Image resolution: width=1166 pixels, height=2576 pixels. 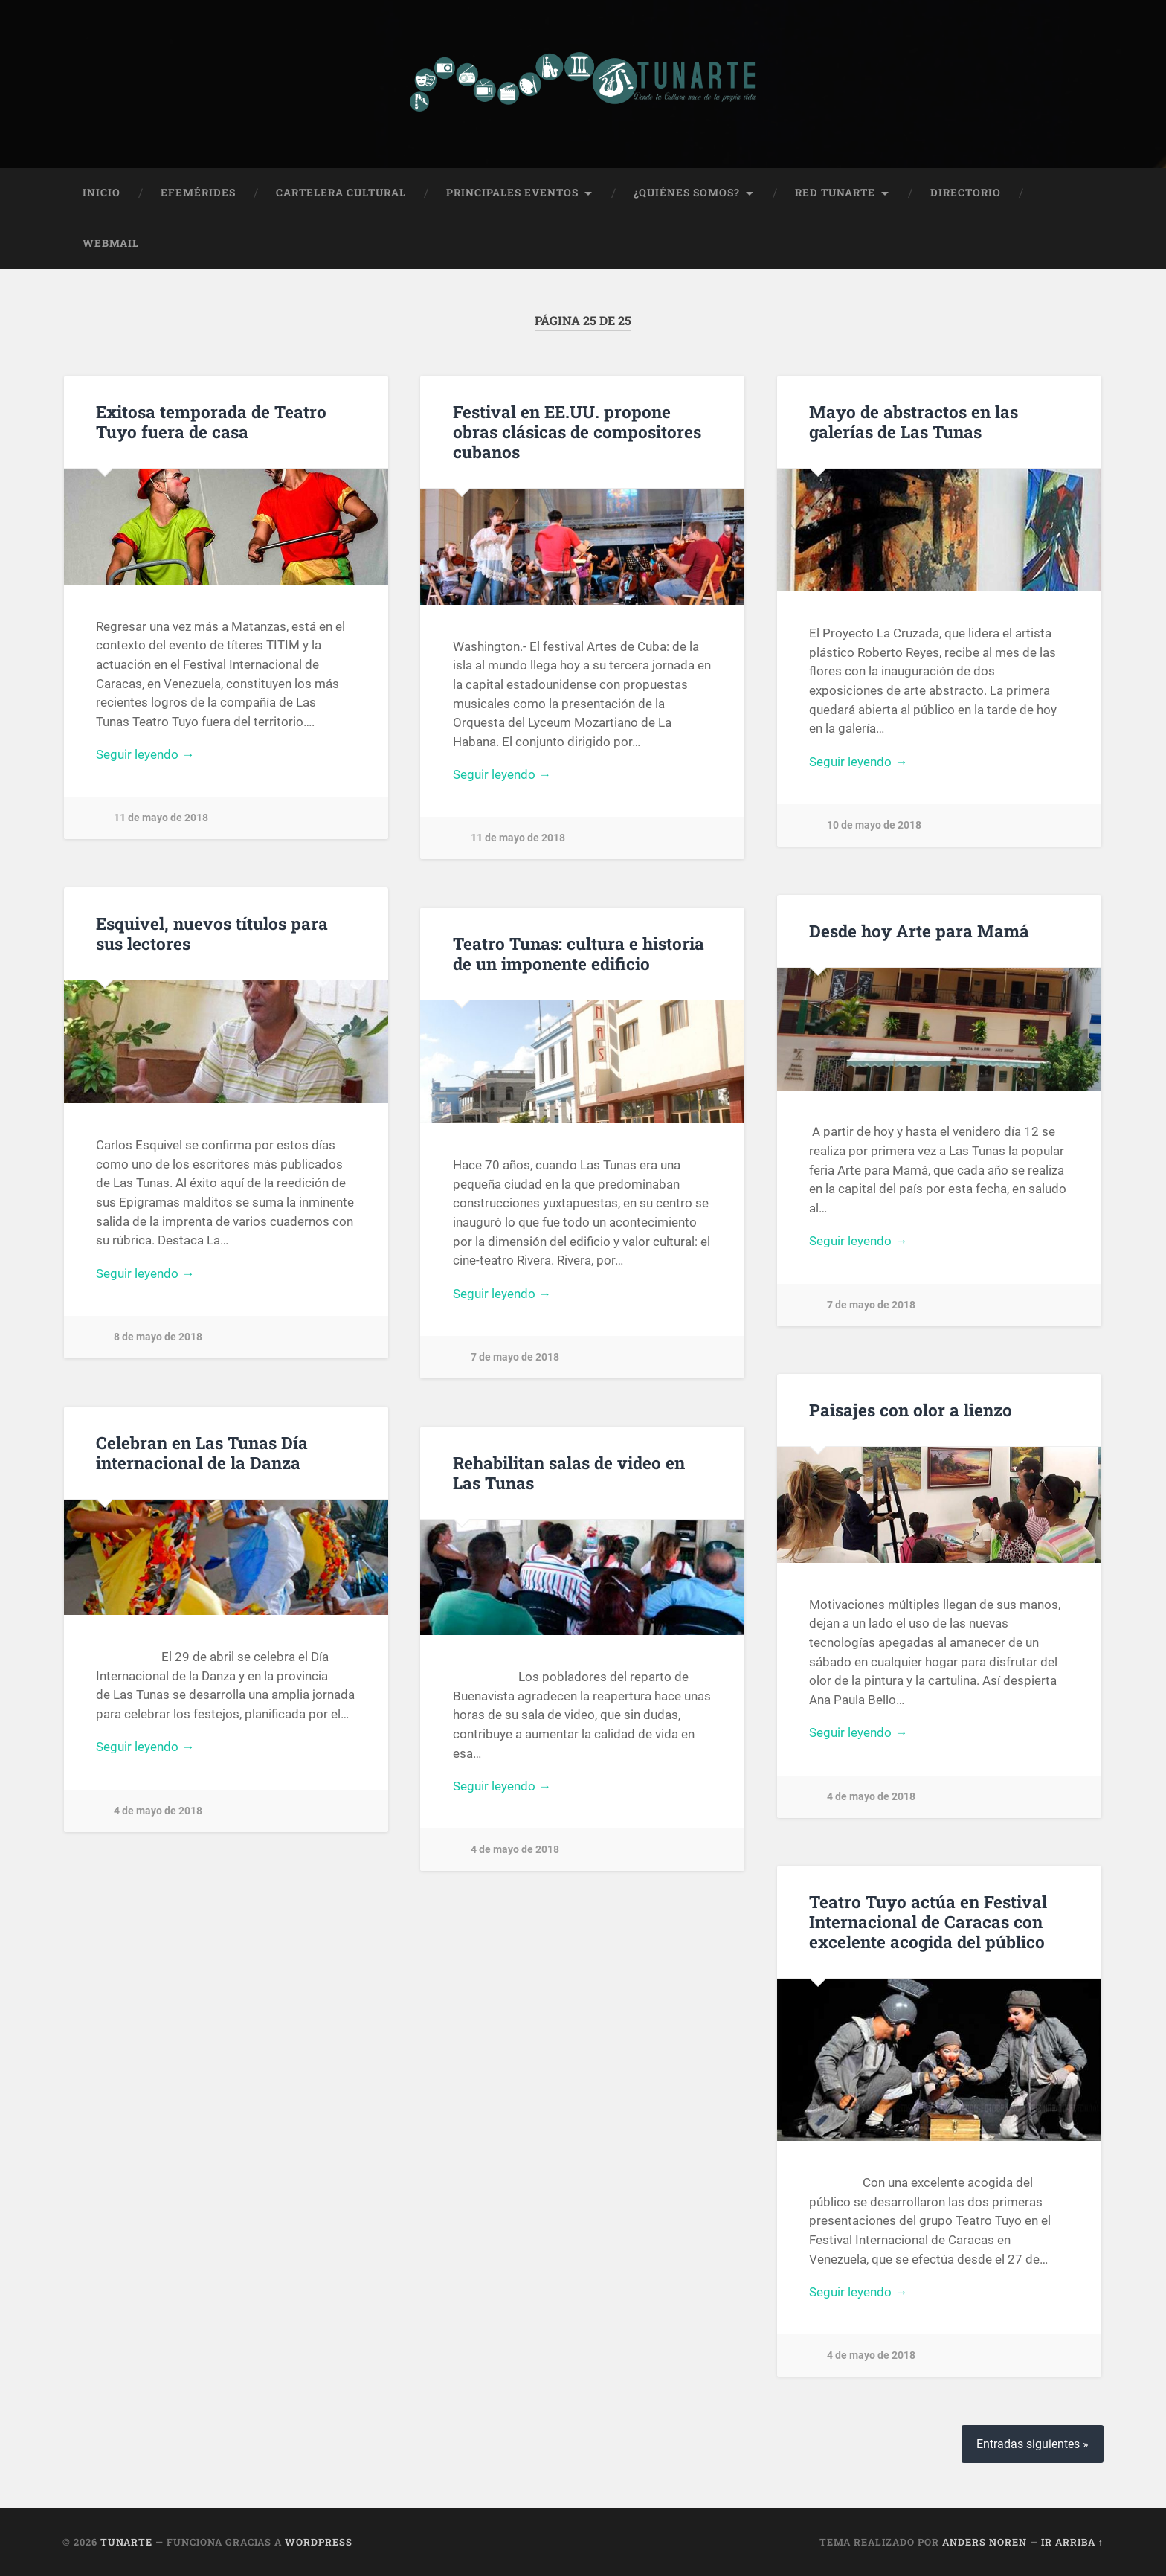 What do you see at coordinates (111, 243) in the screenshot?
I see `Webmail` at bounding box center [111, 243].